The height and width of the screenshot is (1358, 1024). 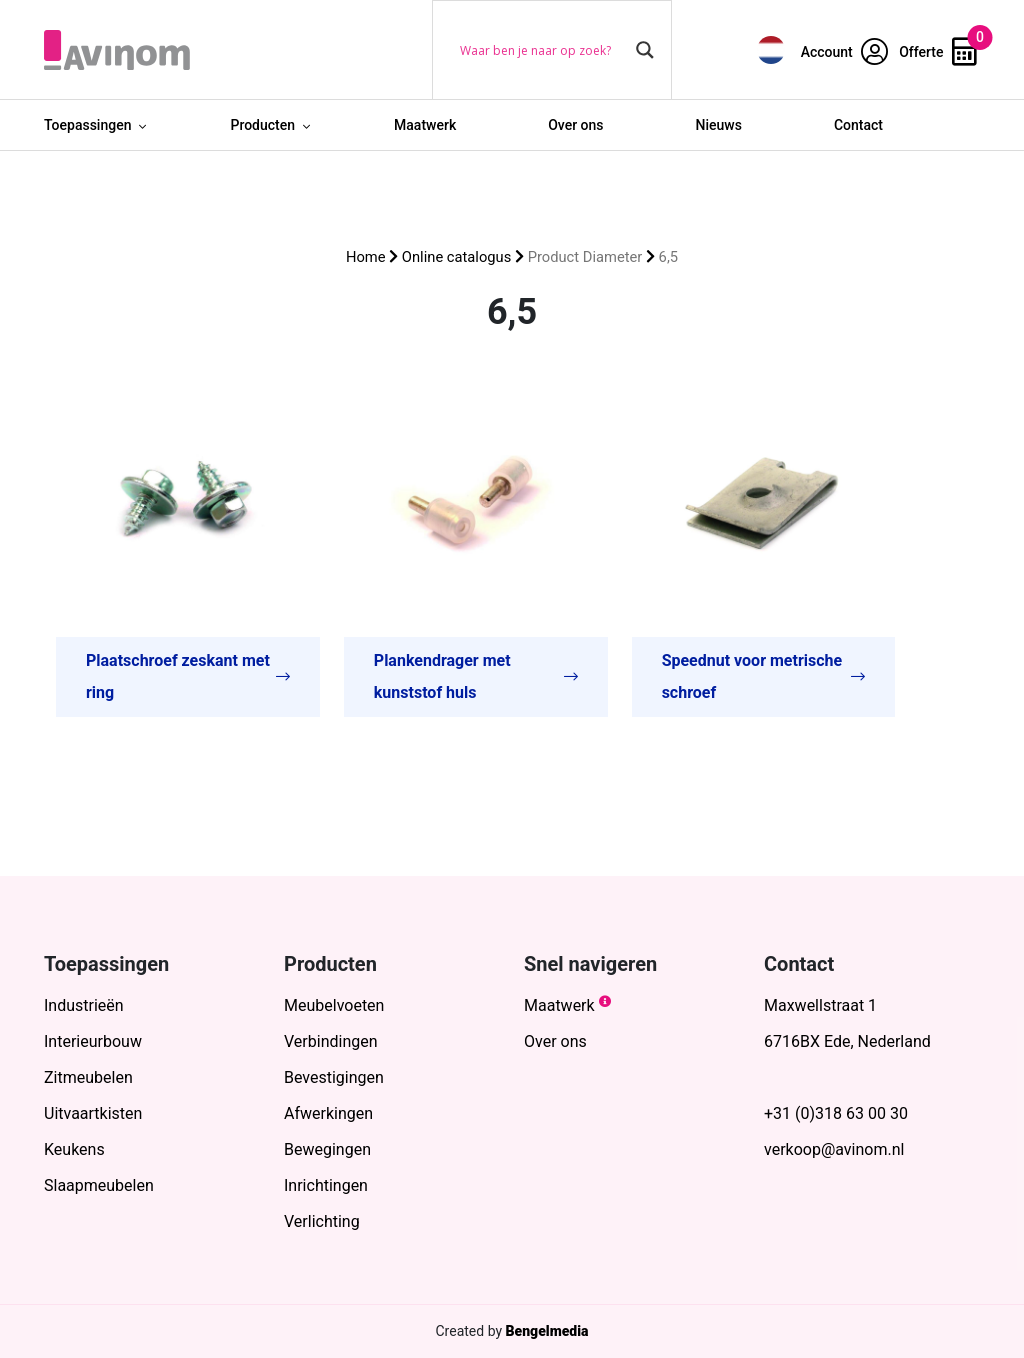 What do you see at coordinates (262, 125) in the screenshot?
I see `Producten` at bounding box center [262, 125].